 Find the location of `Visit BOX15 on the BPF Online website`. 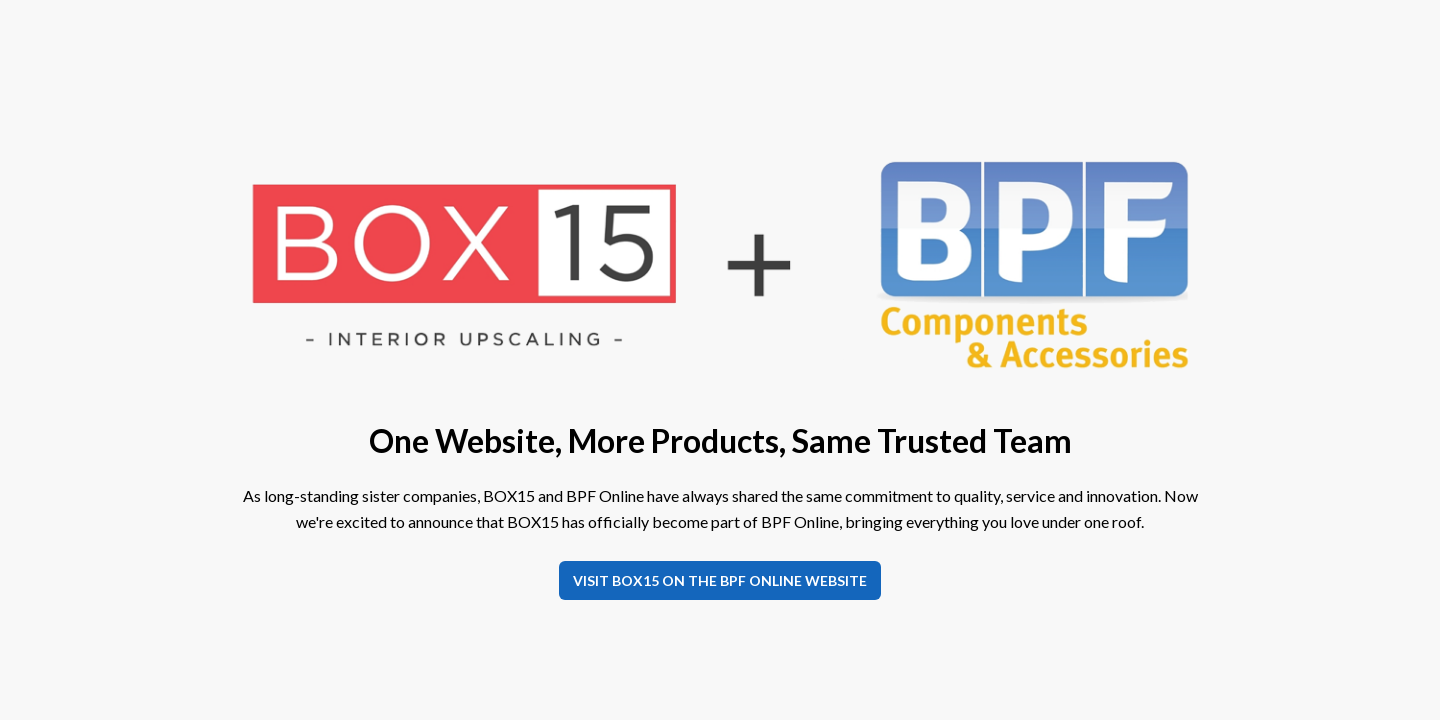

Visit BOX15 on the BPF Online website is located at coordinates (720, 580).